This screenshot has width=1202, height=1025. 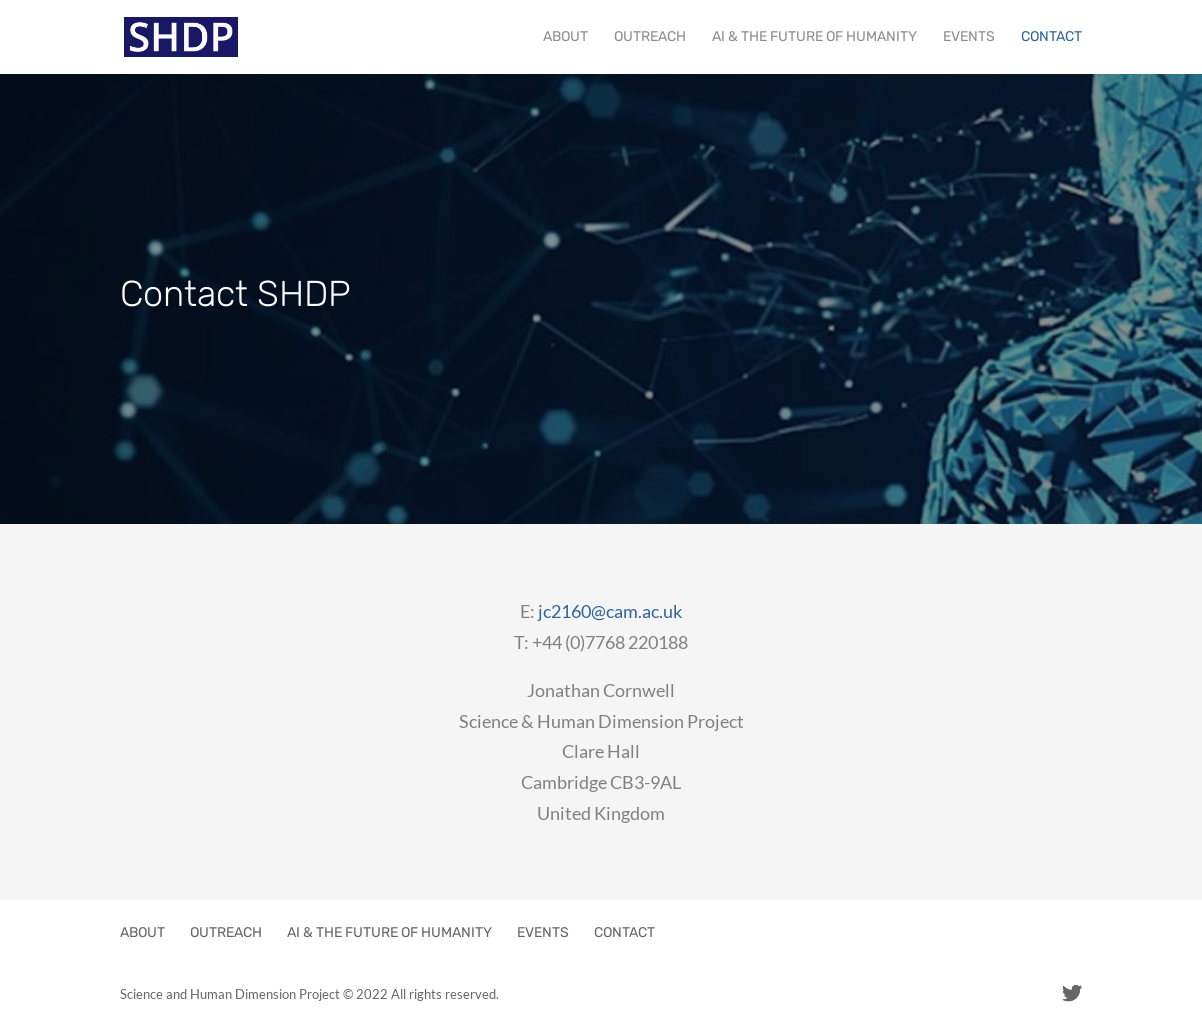 What do you see at coordinates (610, 611) in the screenshot?
I see `jc2160@cam.ac.uk` at bounding box center [610, 611].